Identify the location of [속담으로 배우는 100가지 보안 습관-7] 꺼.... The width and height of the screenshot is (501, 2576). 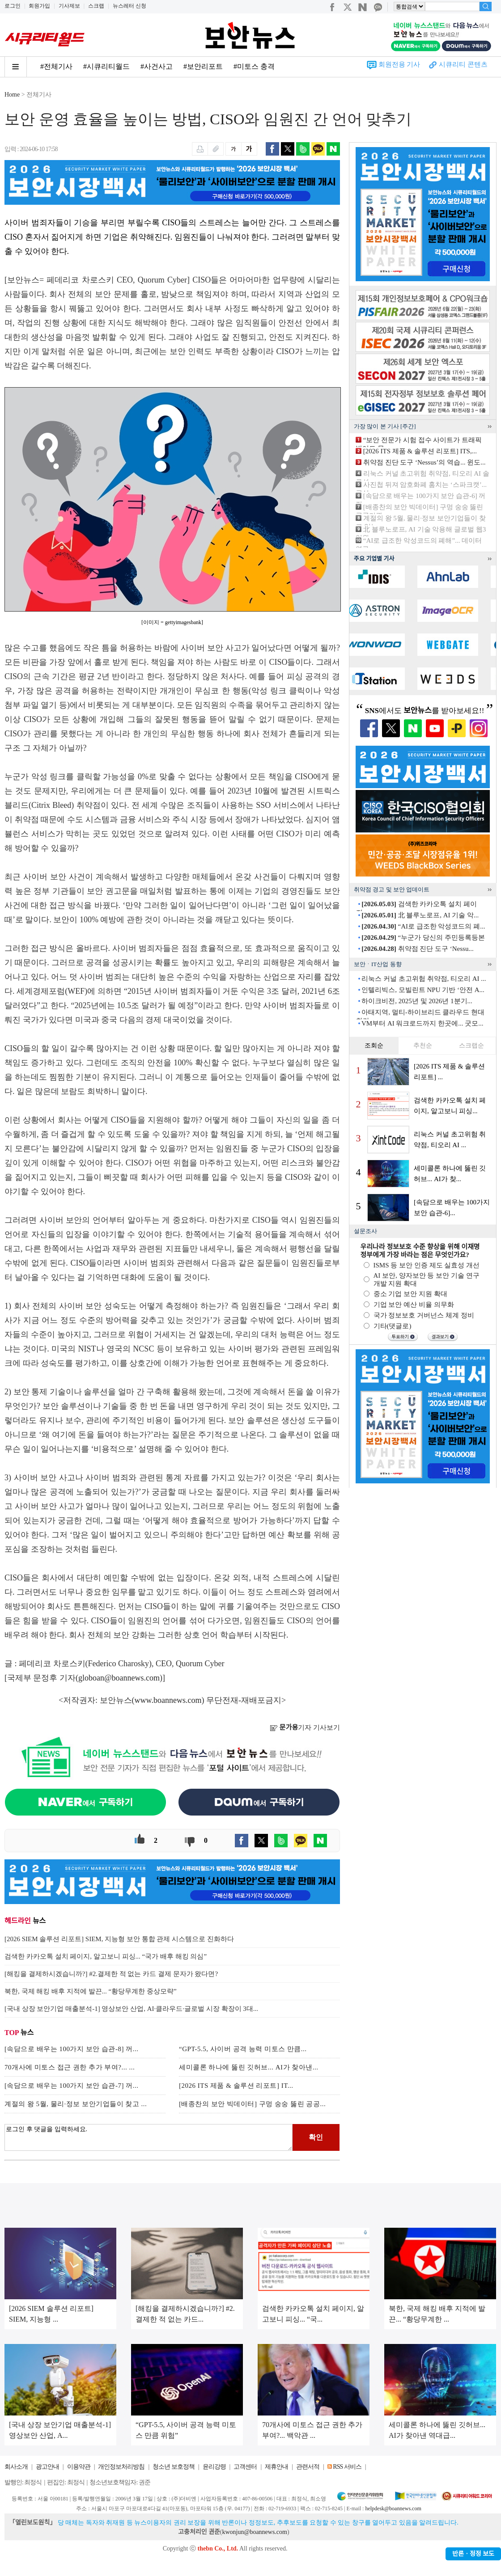
(71, 2085).